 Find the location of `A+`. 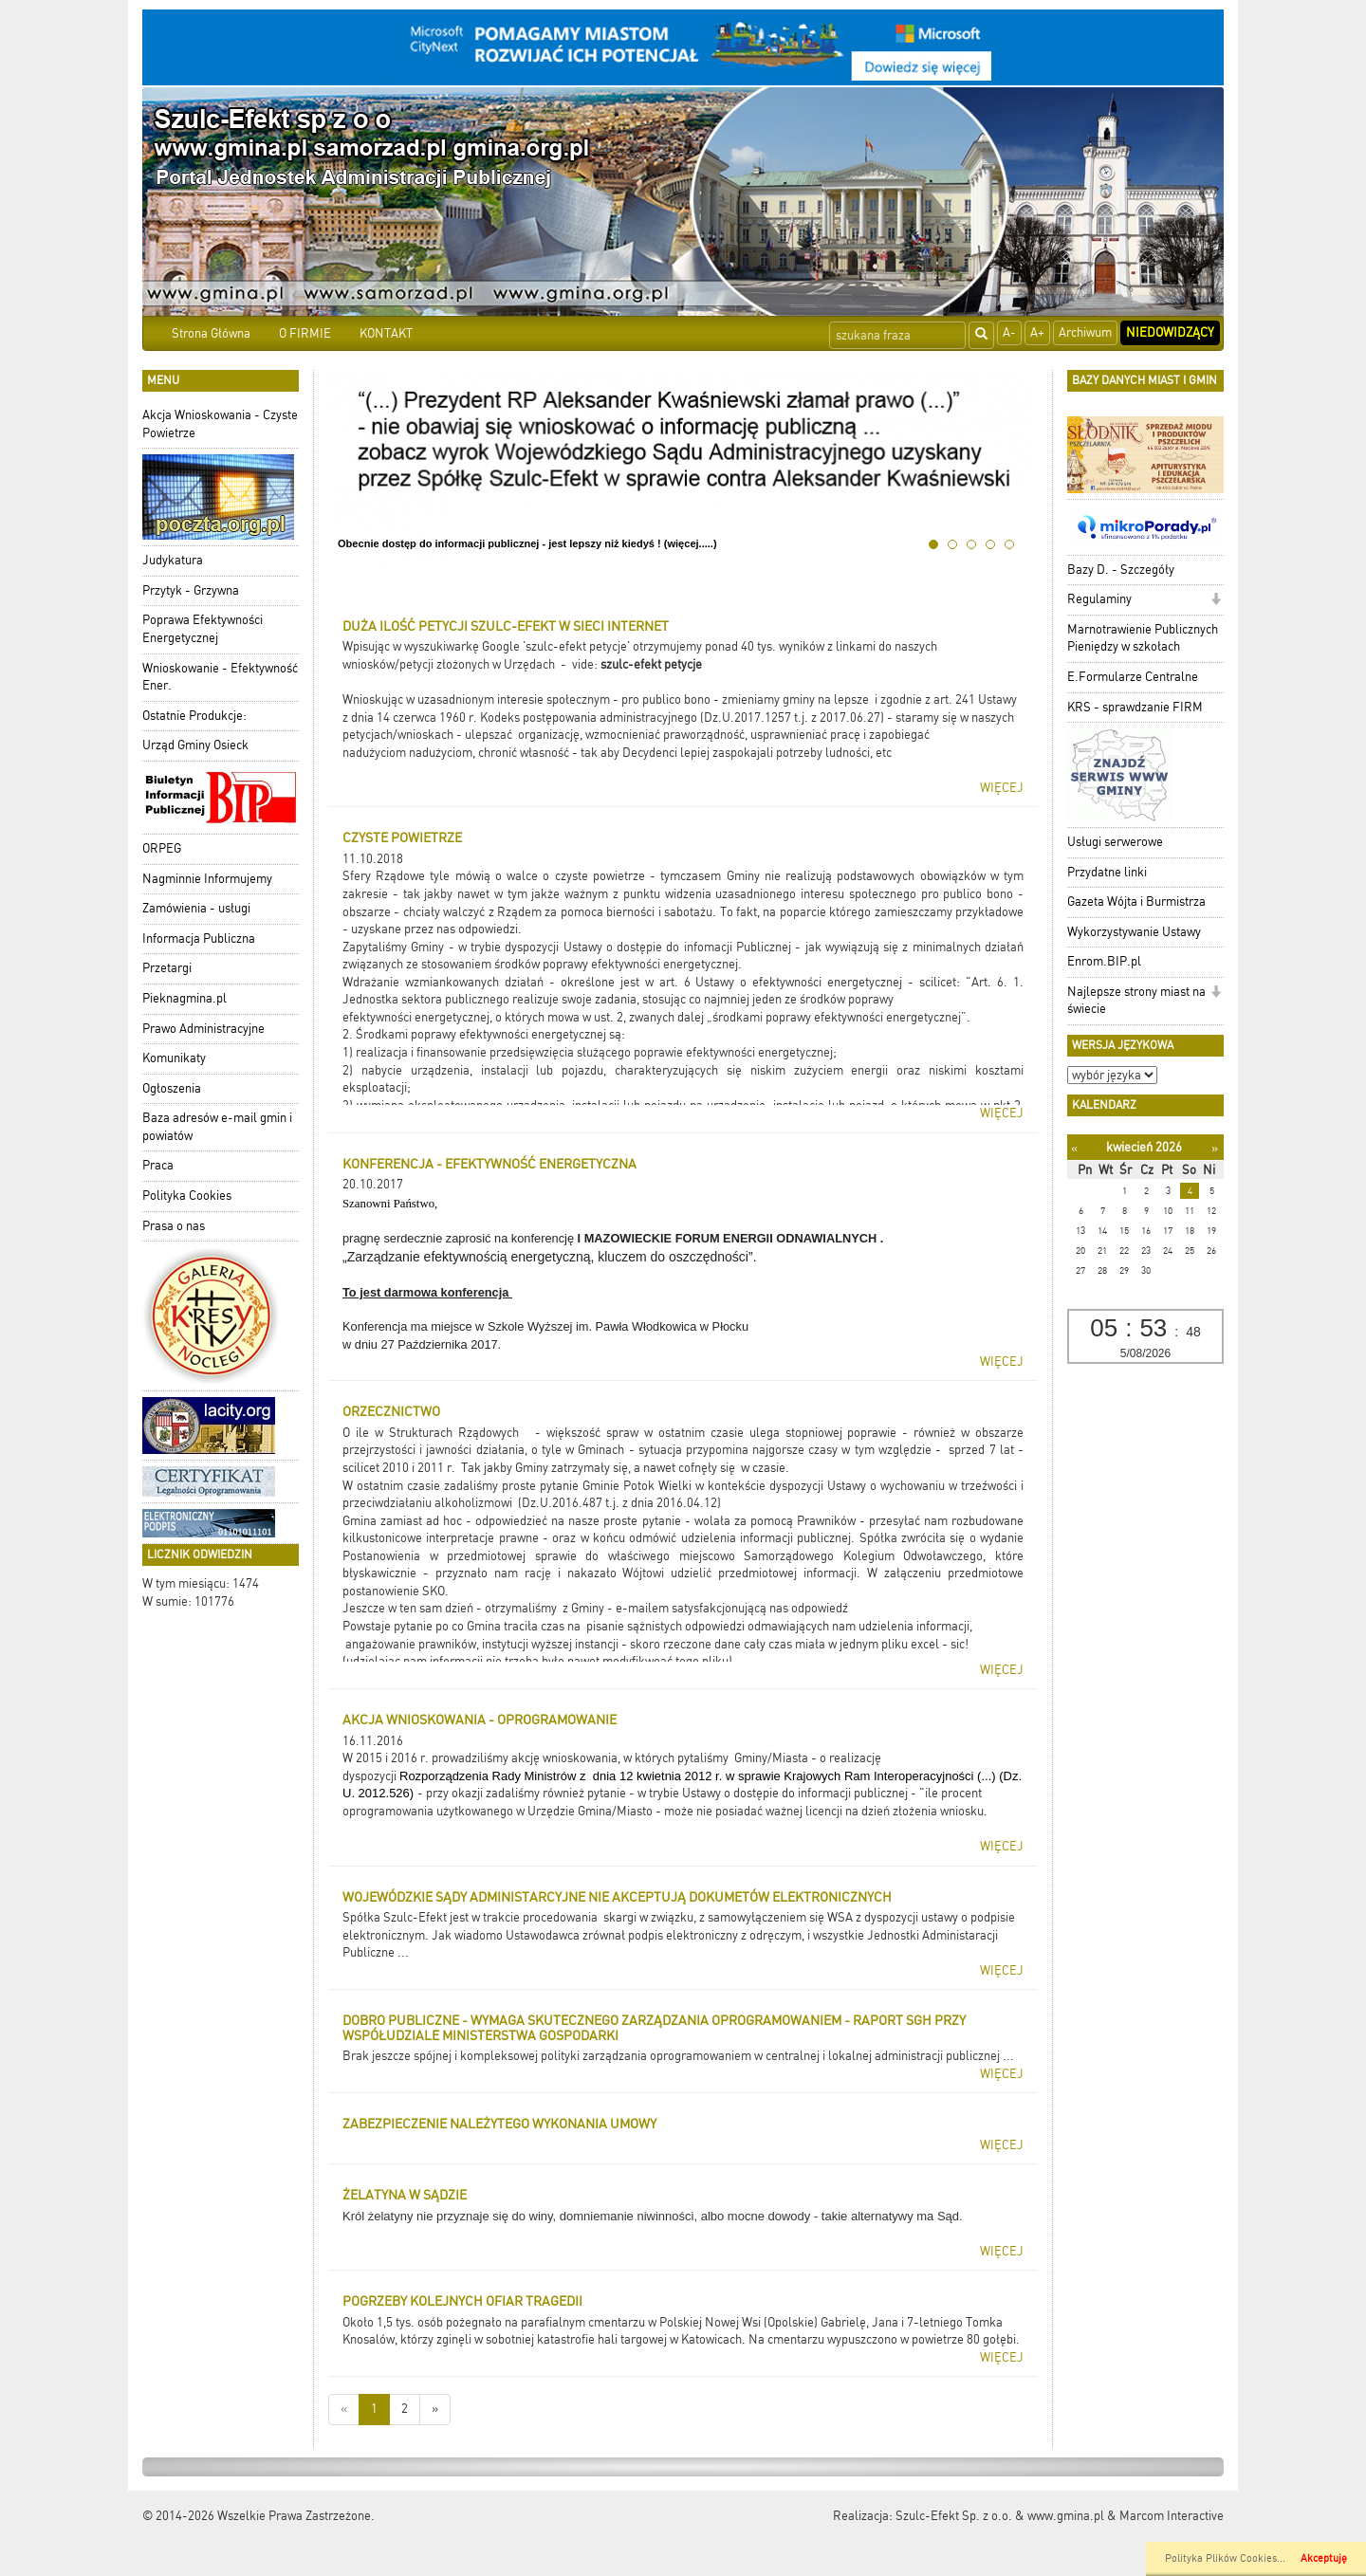

A+ is located at coordinates (1037, 332).